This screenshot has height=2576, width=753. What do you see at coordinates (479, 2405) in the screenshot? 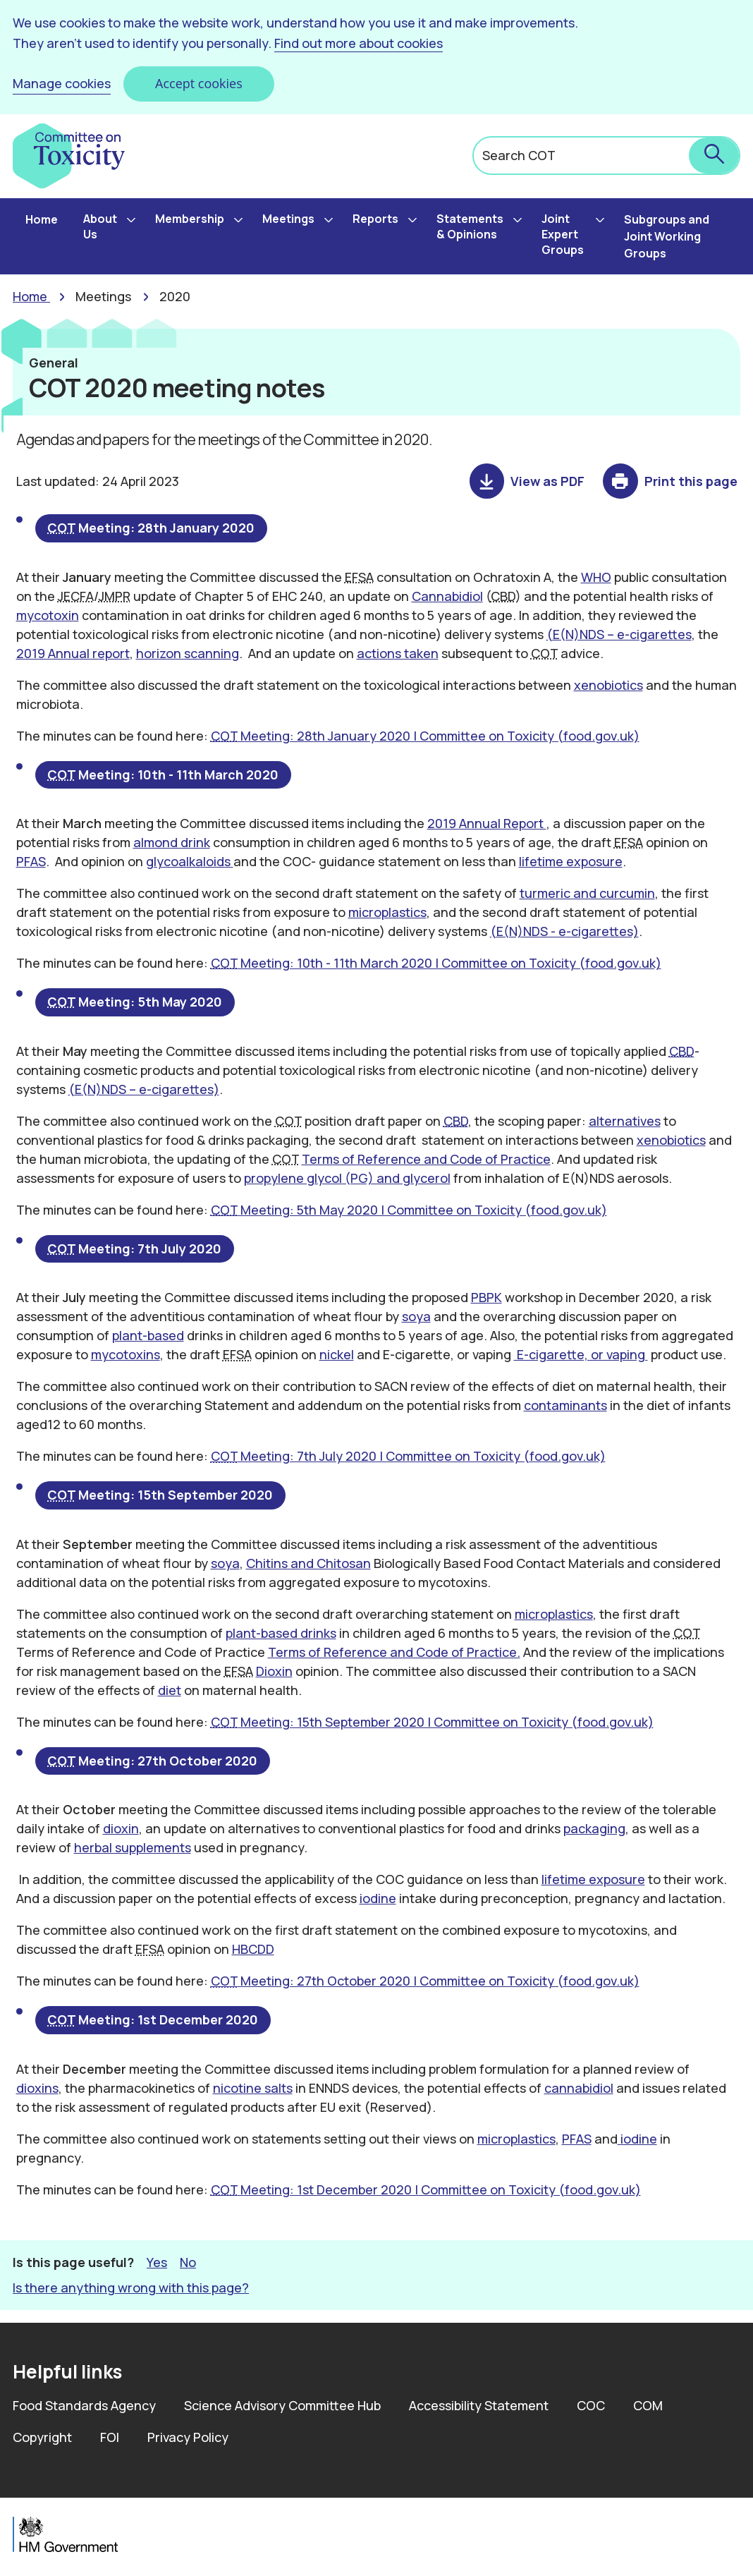
I see `Accessibility Statement` at bounding box center [479, 2405].